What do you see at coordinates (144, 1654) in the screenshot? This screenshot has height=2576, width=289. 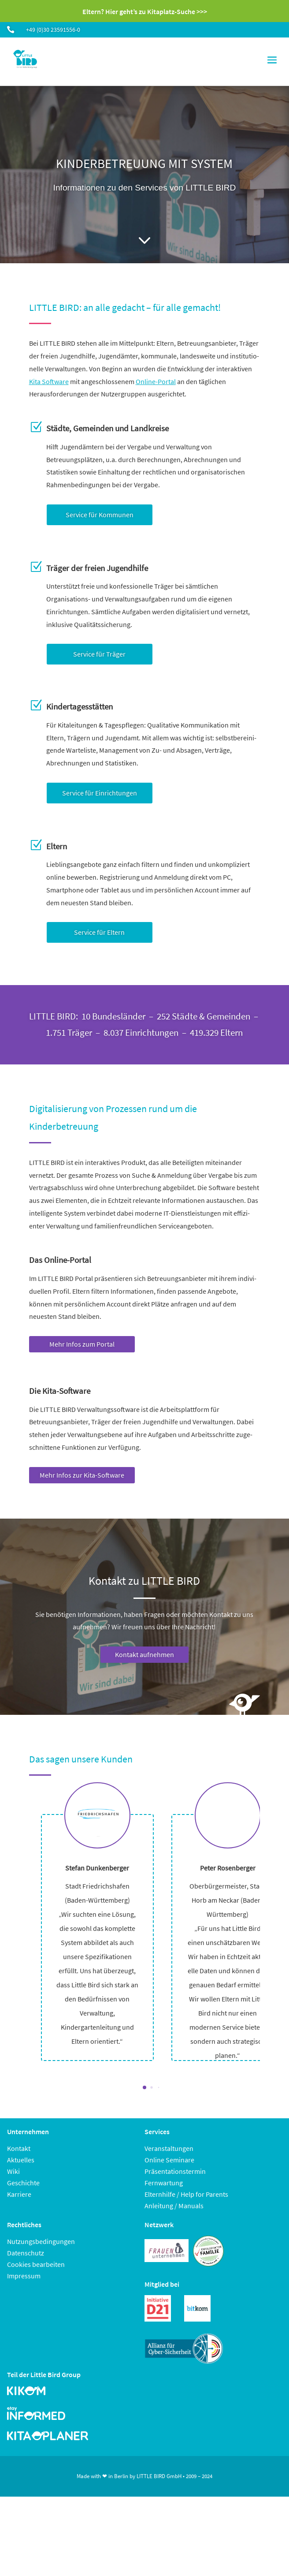 I see `Kontakt aufnehmen` at bounding box center [144, 1654].